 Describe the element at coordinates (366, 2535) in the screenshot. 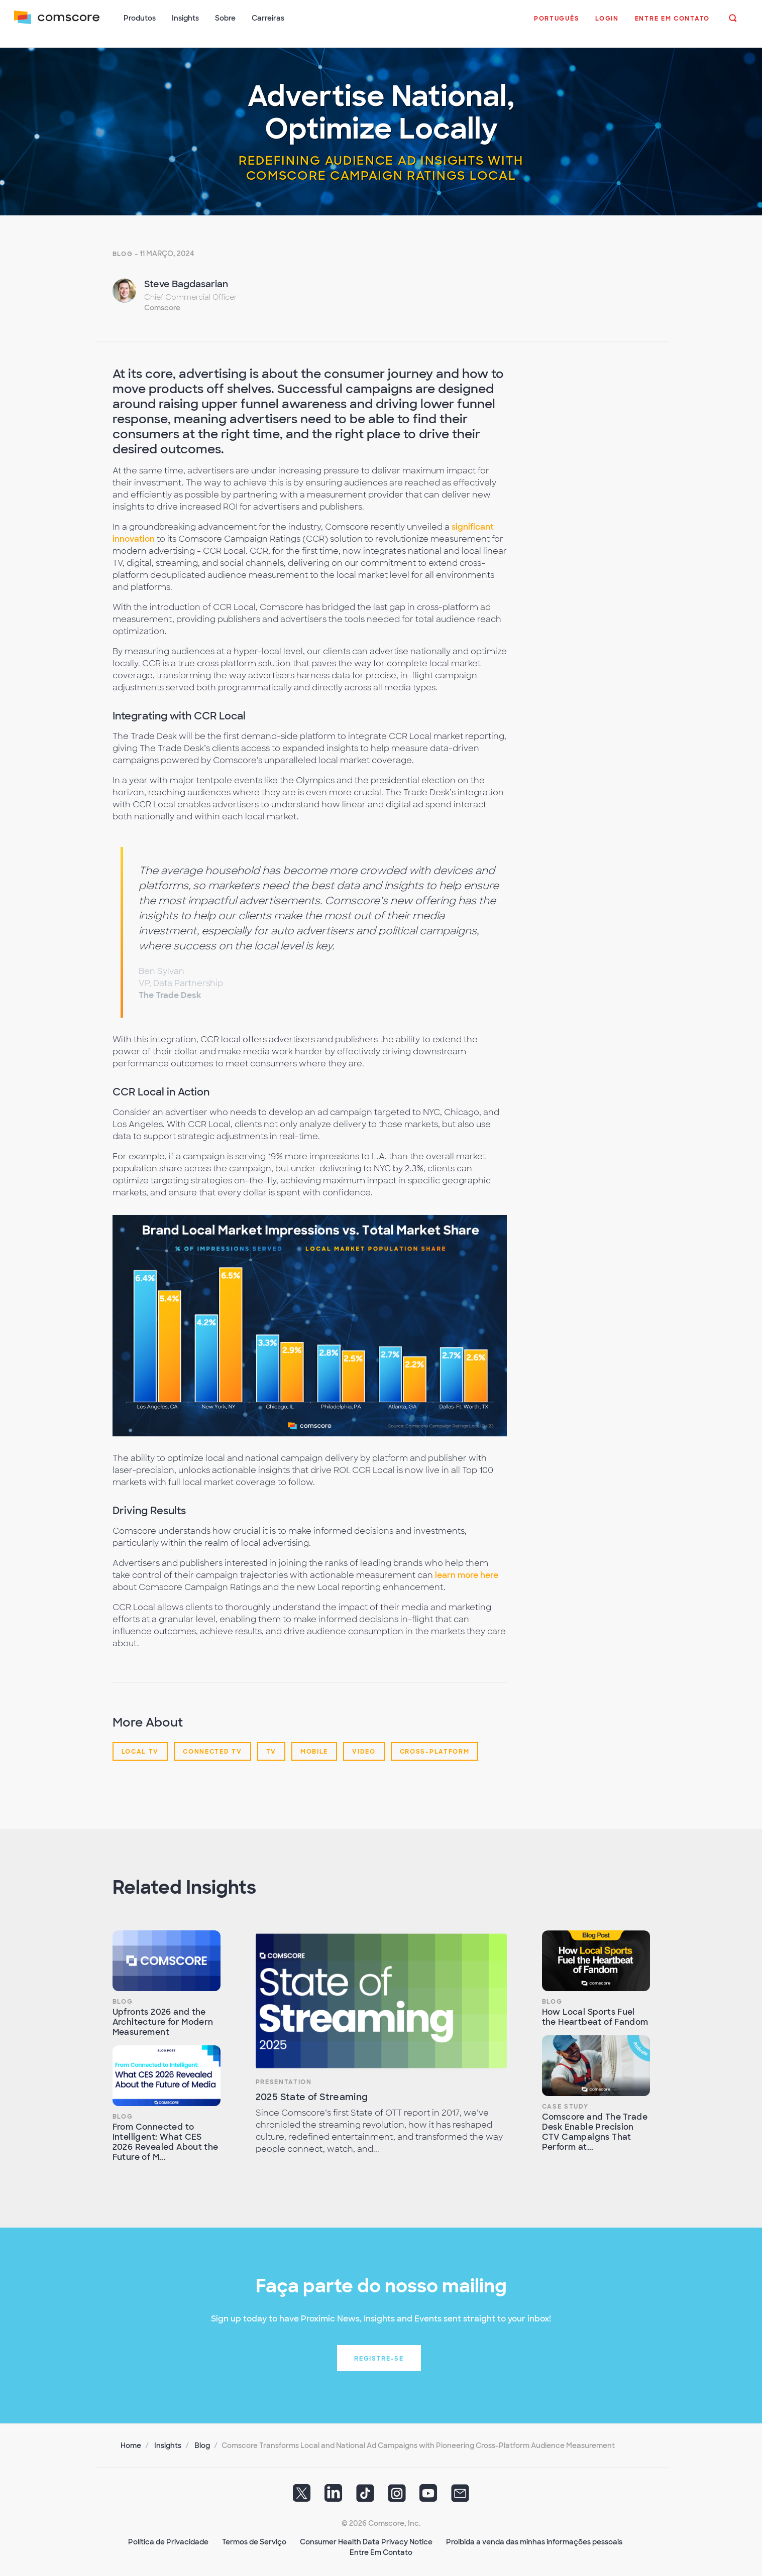

I see `Consumer Health Data Privacy Notice` at that location.